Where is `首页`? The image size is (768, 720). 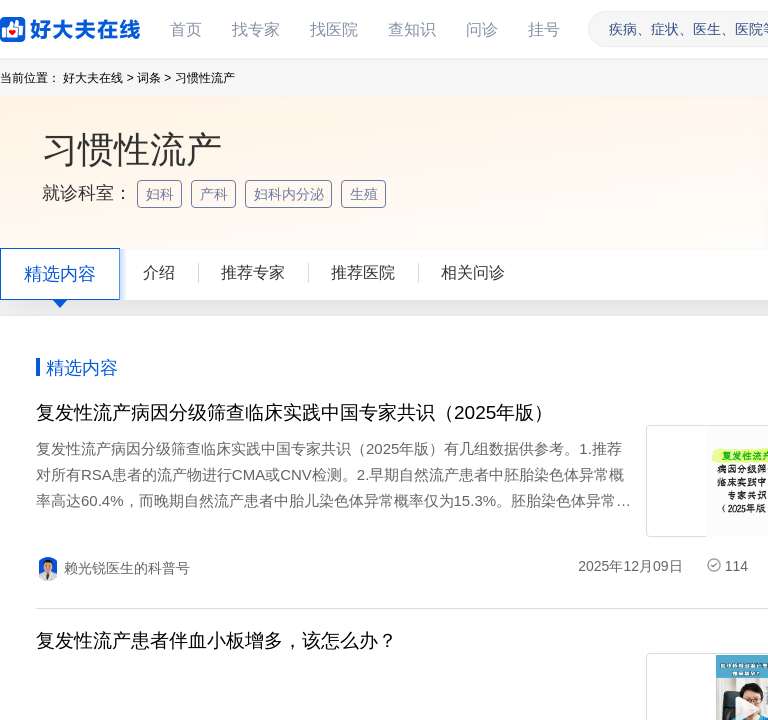
首页 is located at coordinates (186, 29).